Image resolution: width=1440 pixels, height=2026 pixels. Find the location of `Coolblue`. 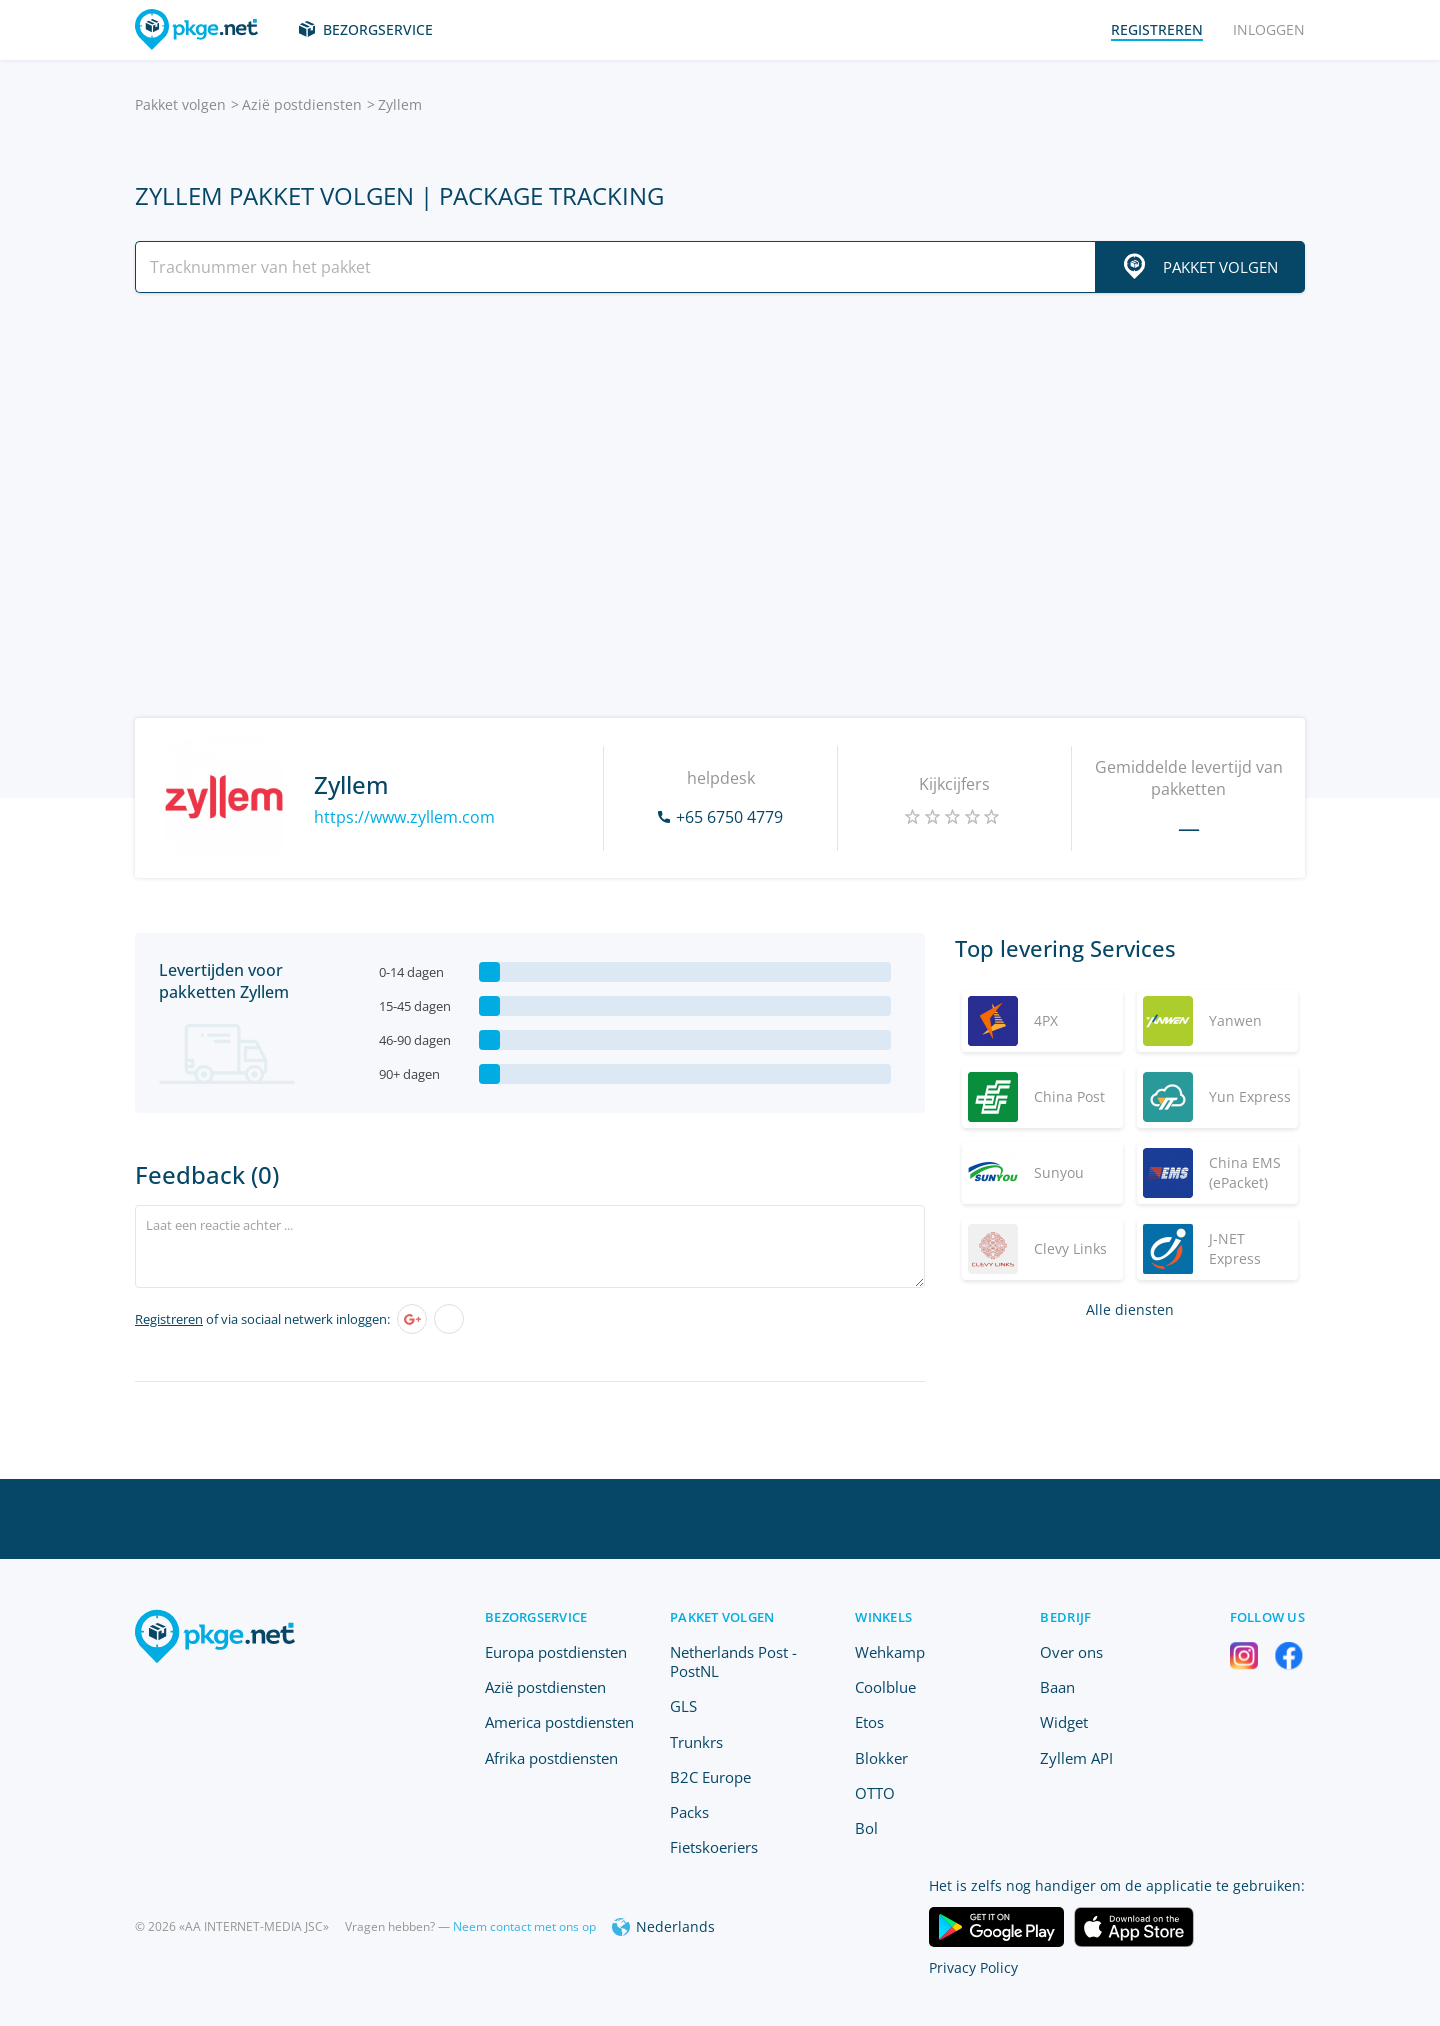

Coolblue is located at coordinates (885, 1687).